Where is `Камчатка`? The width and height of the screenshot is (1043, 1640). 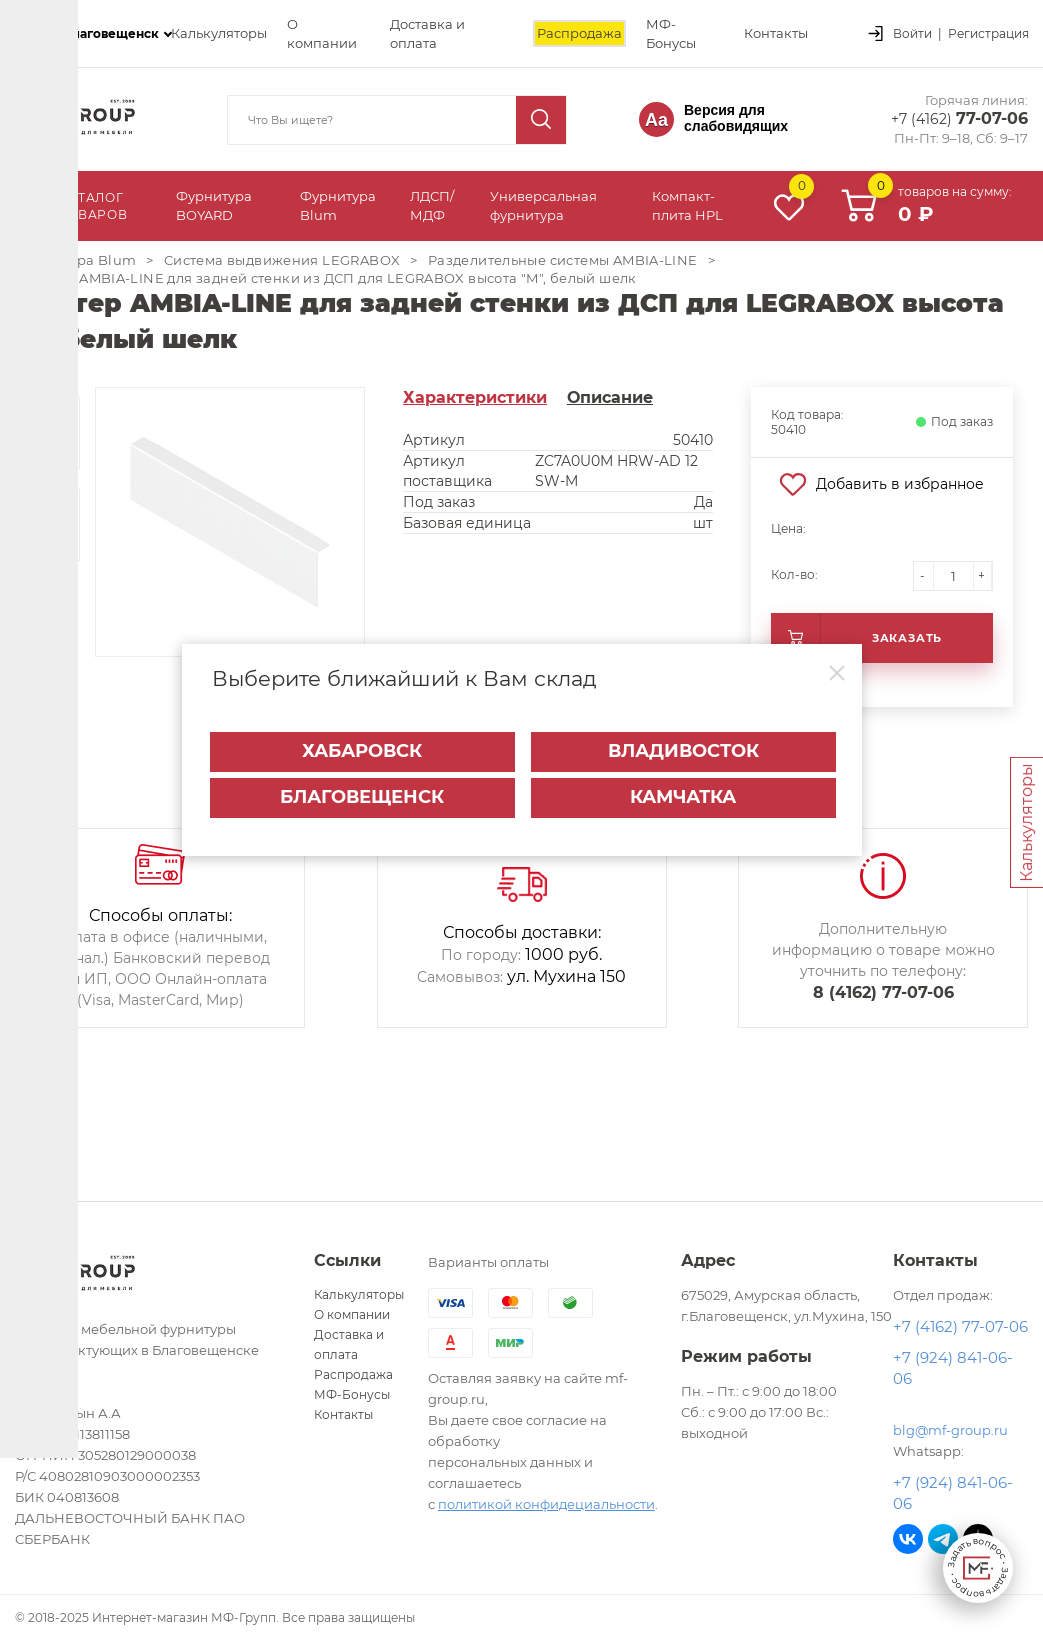 Камчатка is located at coordinates (683, 785).